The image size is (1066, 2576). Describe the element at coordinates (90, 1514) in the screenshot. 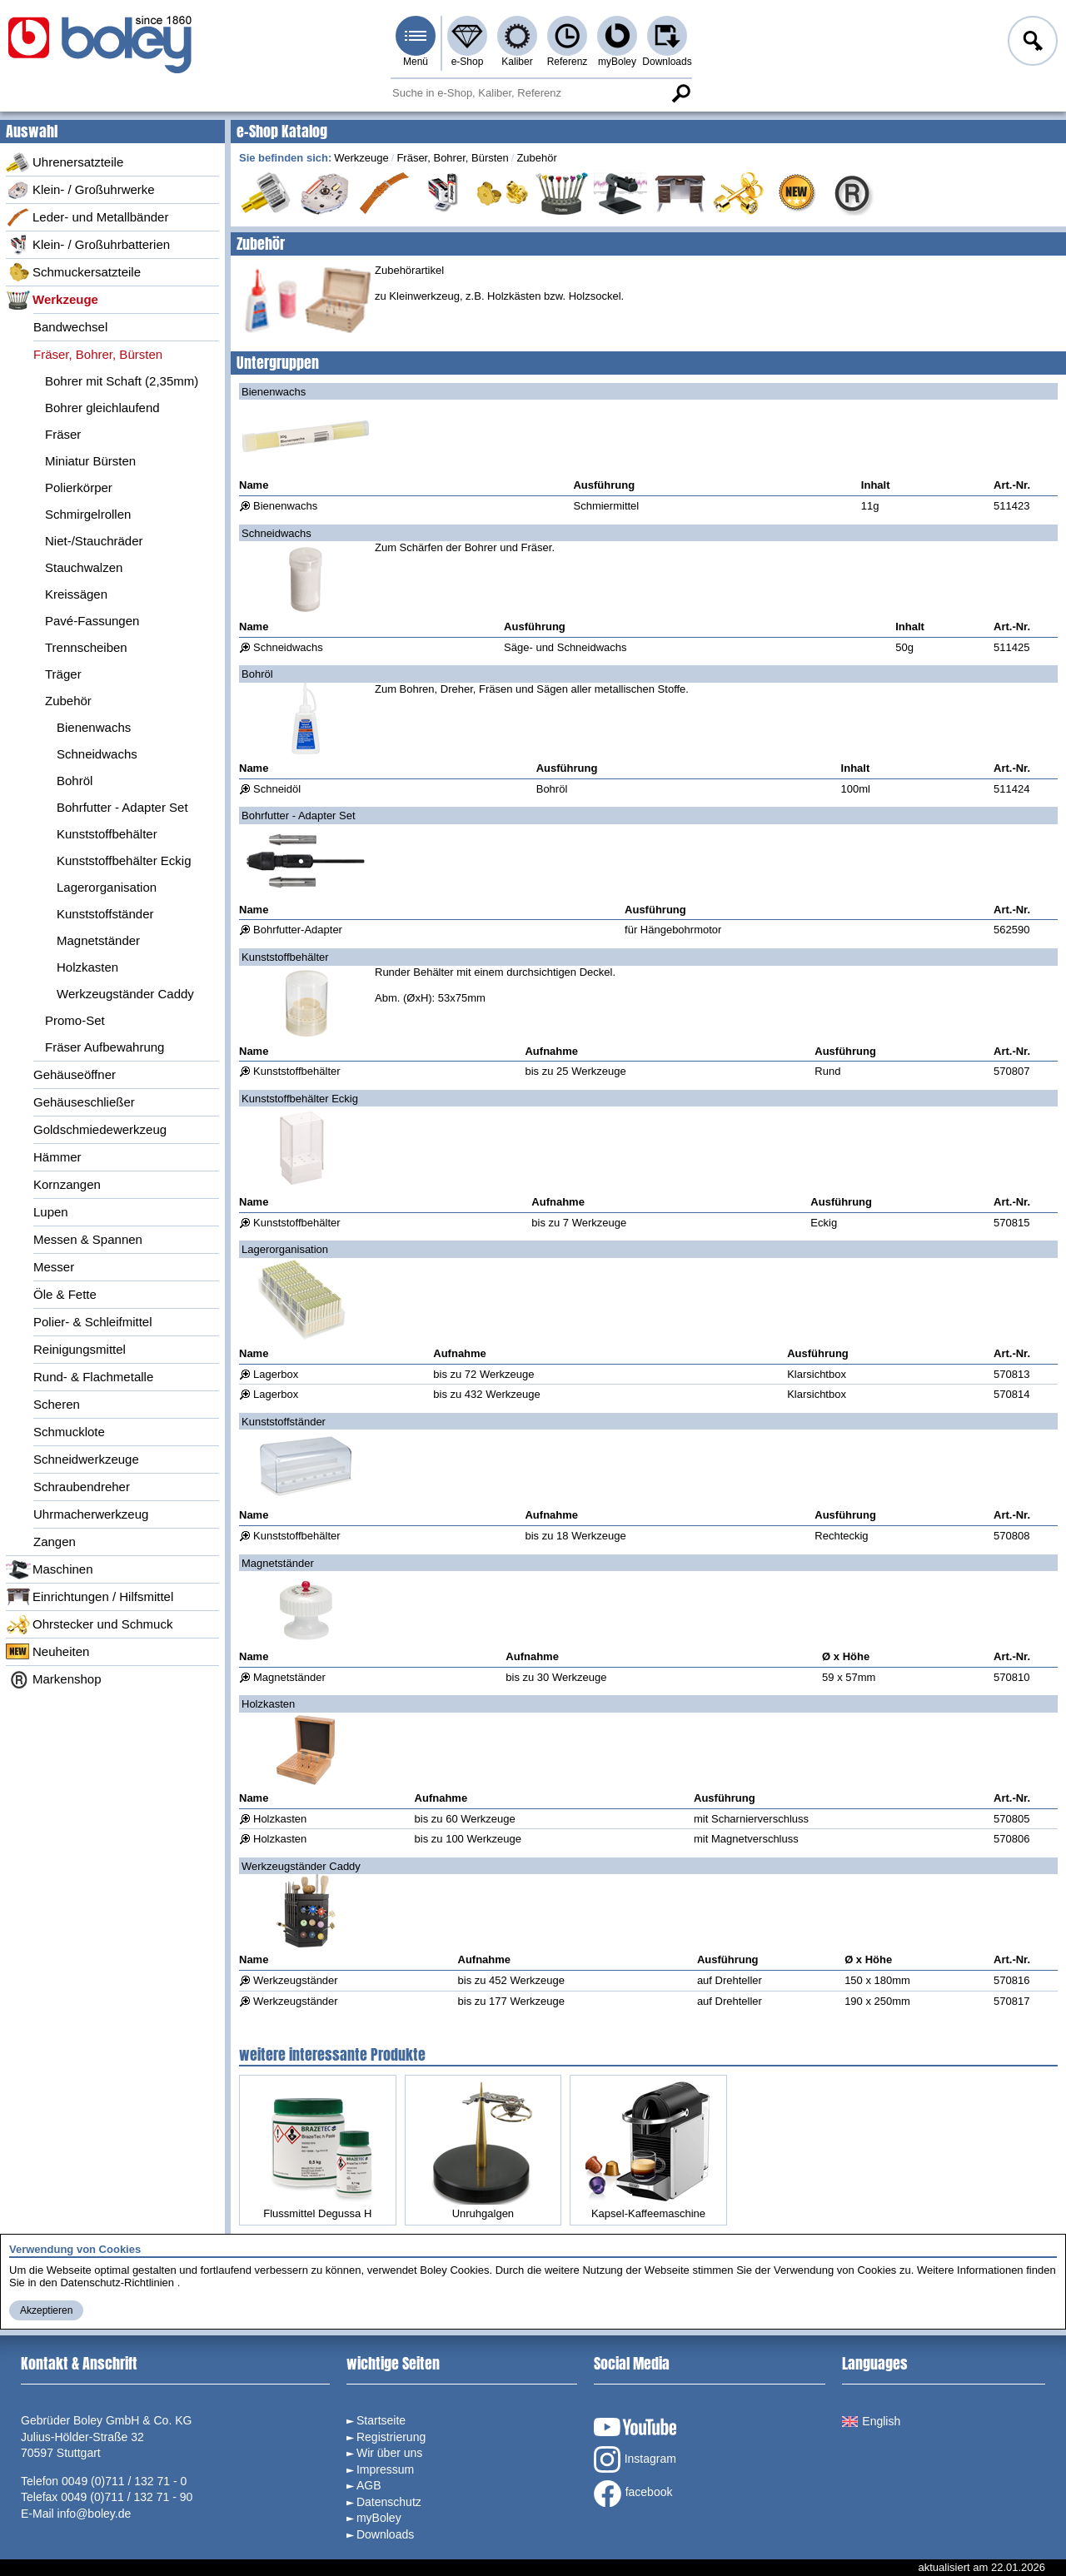

I see `Uhrmacherwerkzeug` at that location.